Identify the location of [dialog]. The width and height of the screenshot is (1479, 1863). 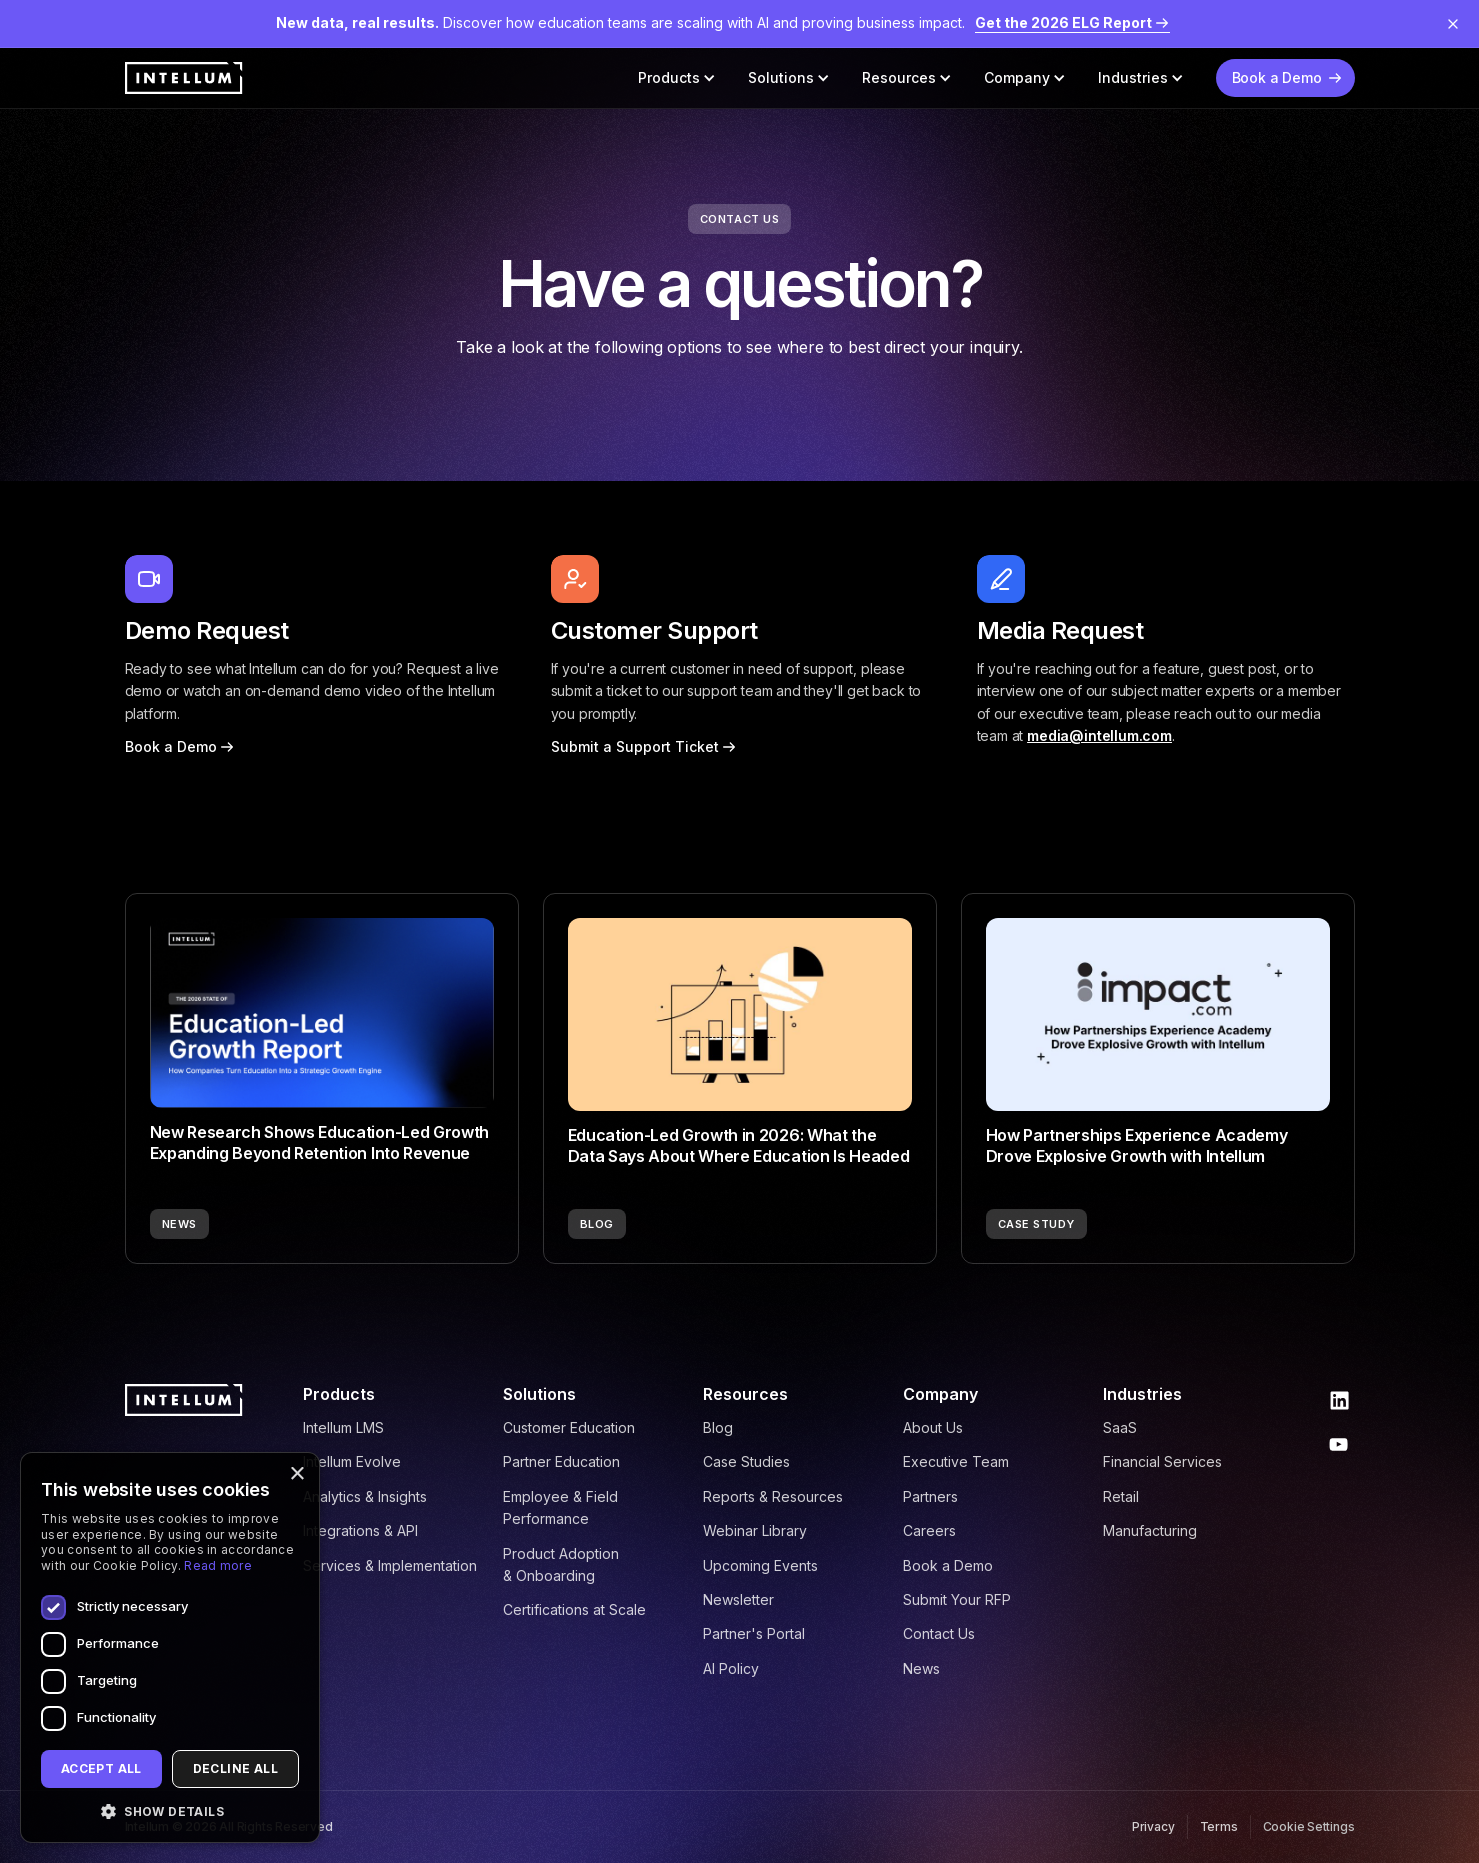
(170, 1647).